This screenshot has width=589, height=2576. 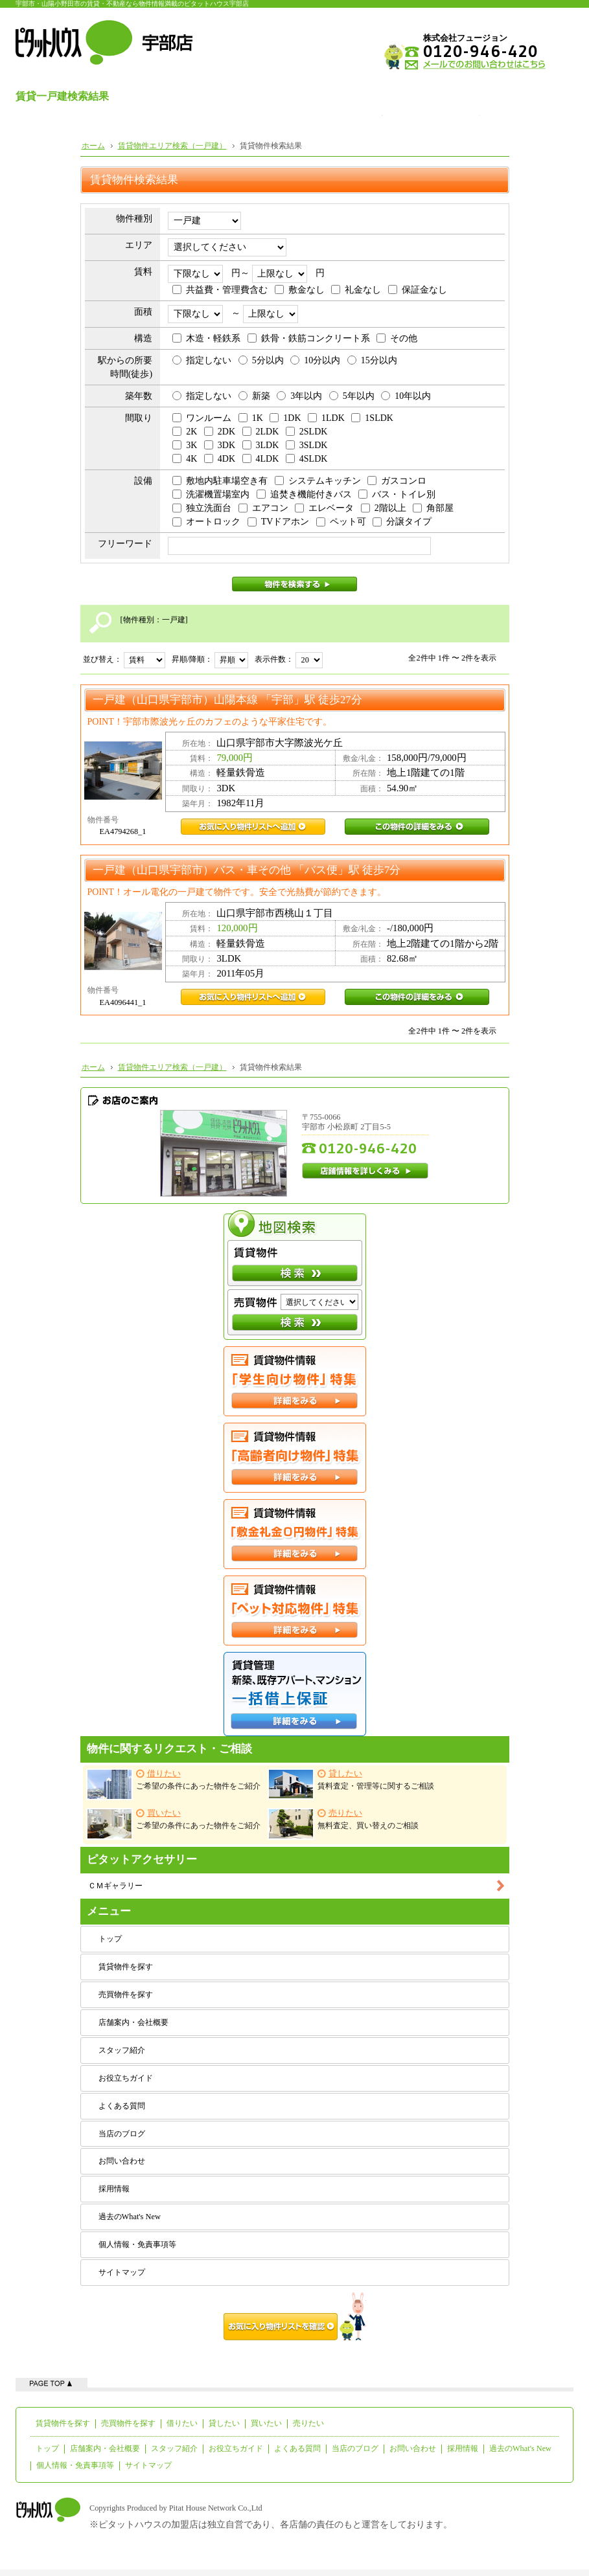 What do you see at coordinates (184, 459) in the screenshot?
I see `4K` at bounding box center [184, 459].